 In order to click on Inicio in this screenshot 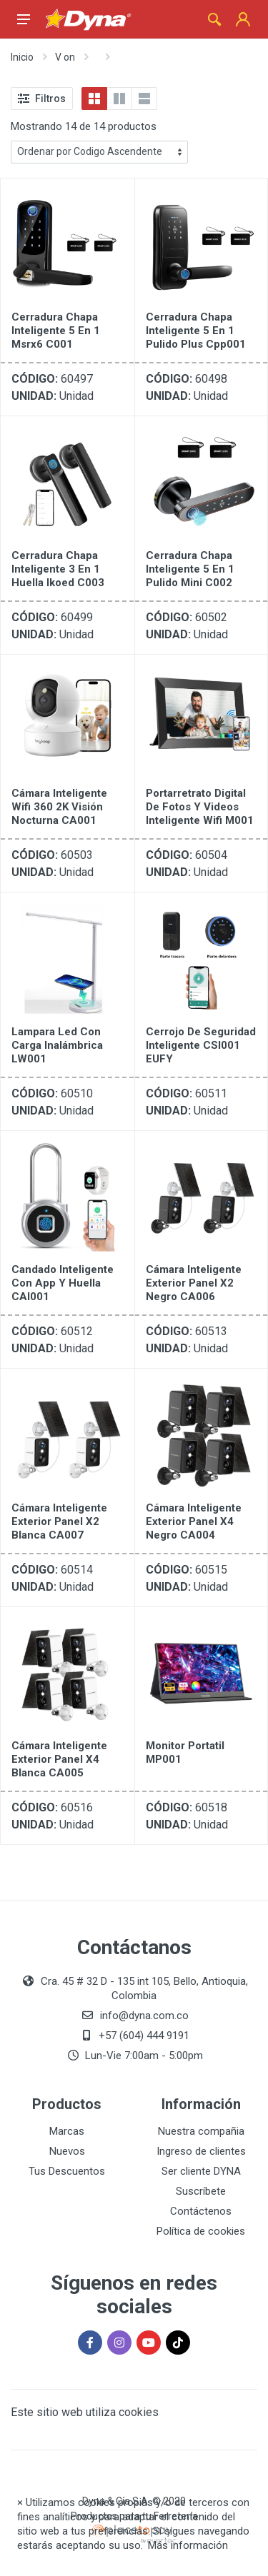, I will do `click(22, 57)`.